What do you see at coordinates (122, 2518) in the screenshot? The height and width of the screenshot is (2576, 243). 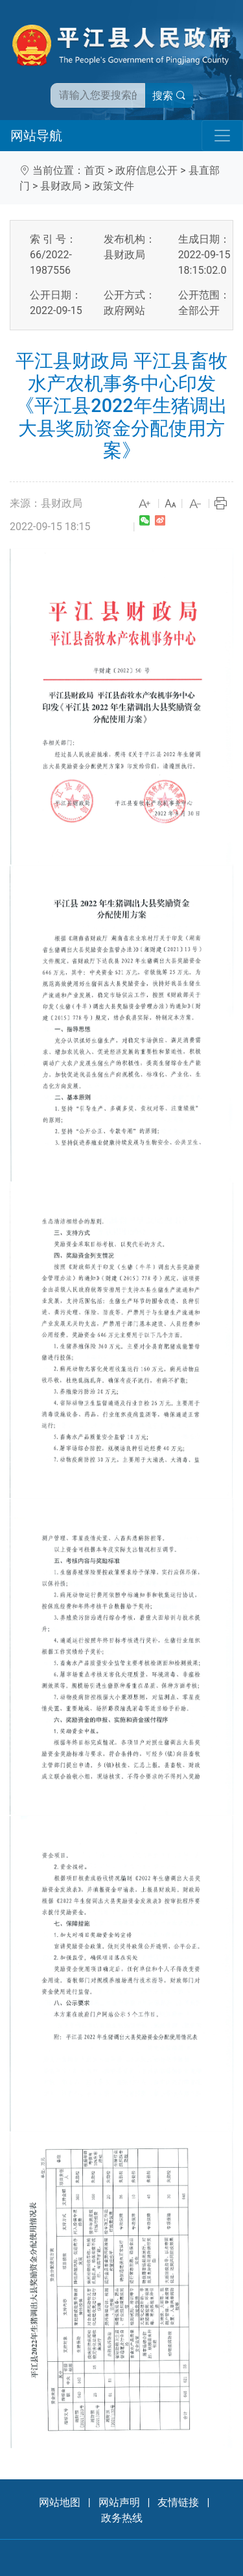 I see `政务热线` at bounding box center [122, 2518].